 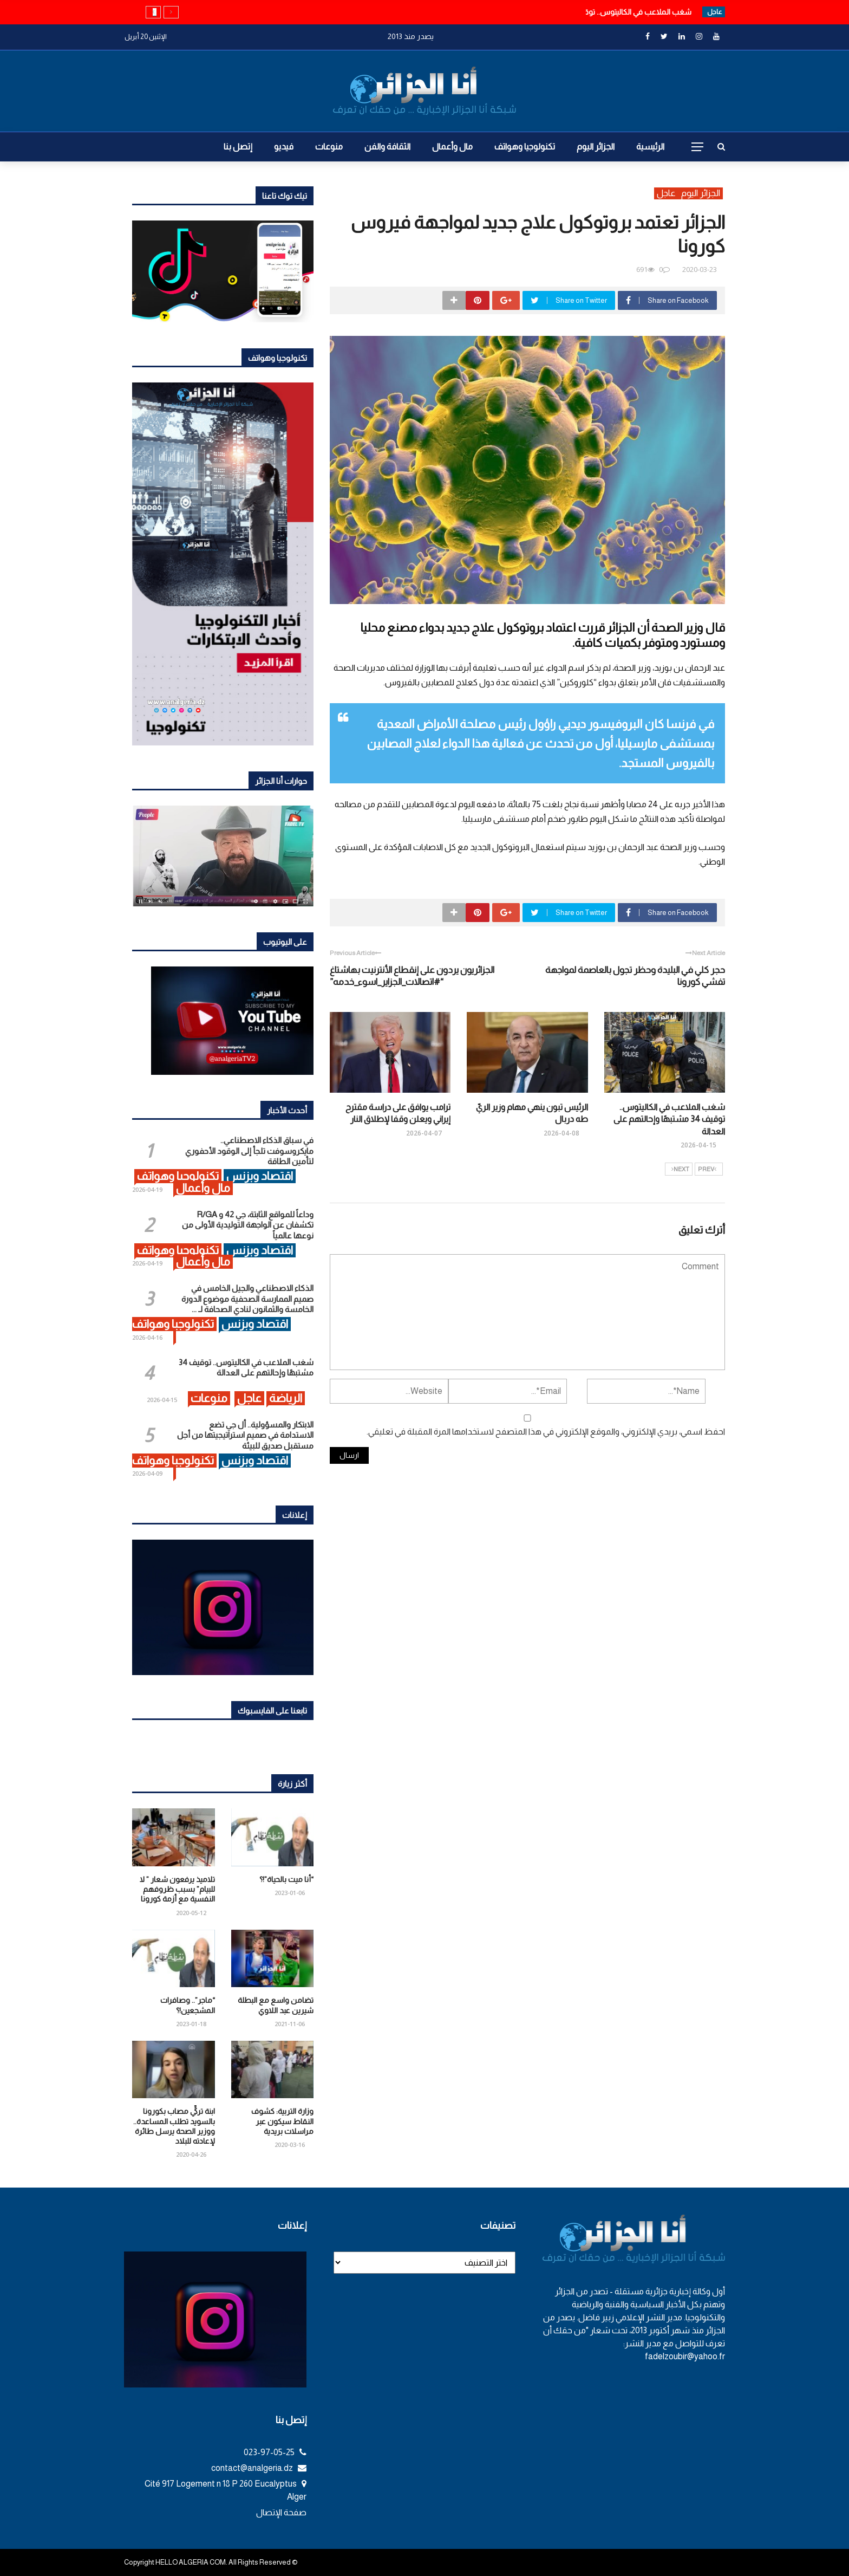 What do you see at coordinates (669, 1119) in the screenshot?
I see `شغب الملاعب في الكاليتوس.. توقيف 34 مشتبهًا وإحالتهم على العدالة` at bounding box center [669, 1119].